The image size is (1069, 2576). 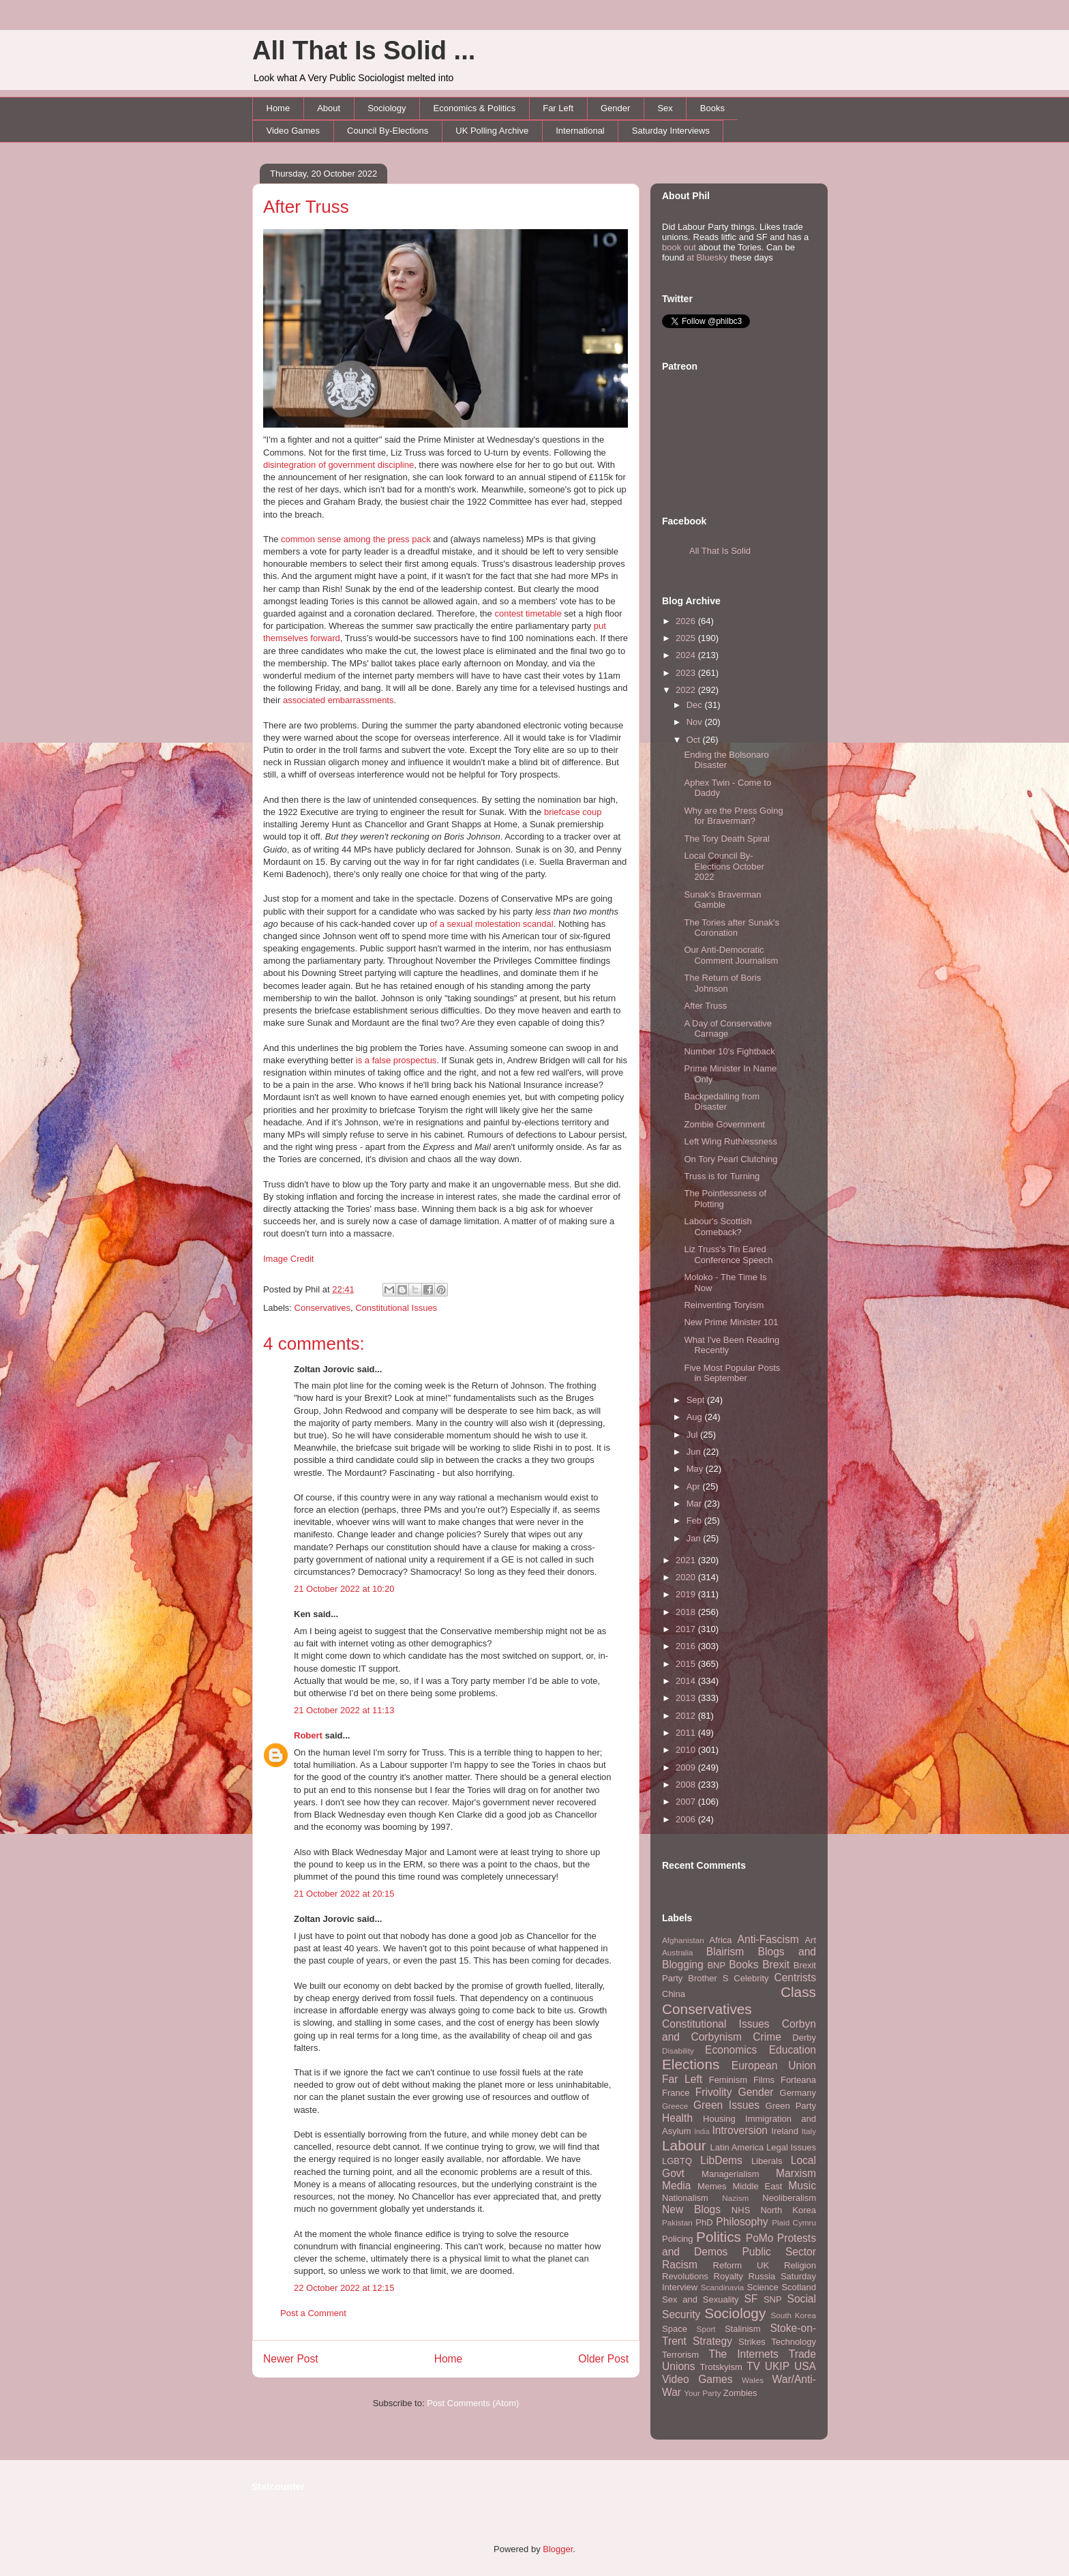 What do you see at coordinates (690, 2064) in the screenshot?
I see `Elections` at bounding box center [690, 2064].